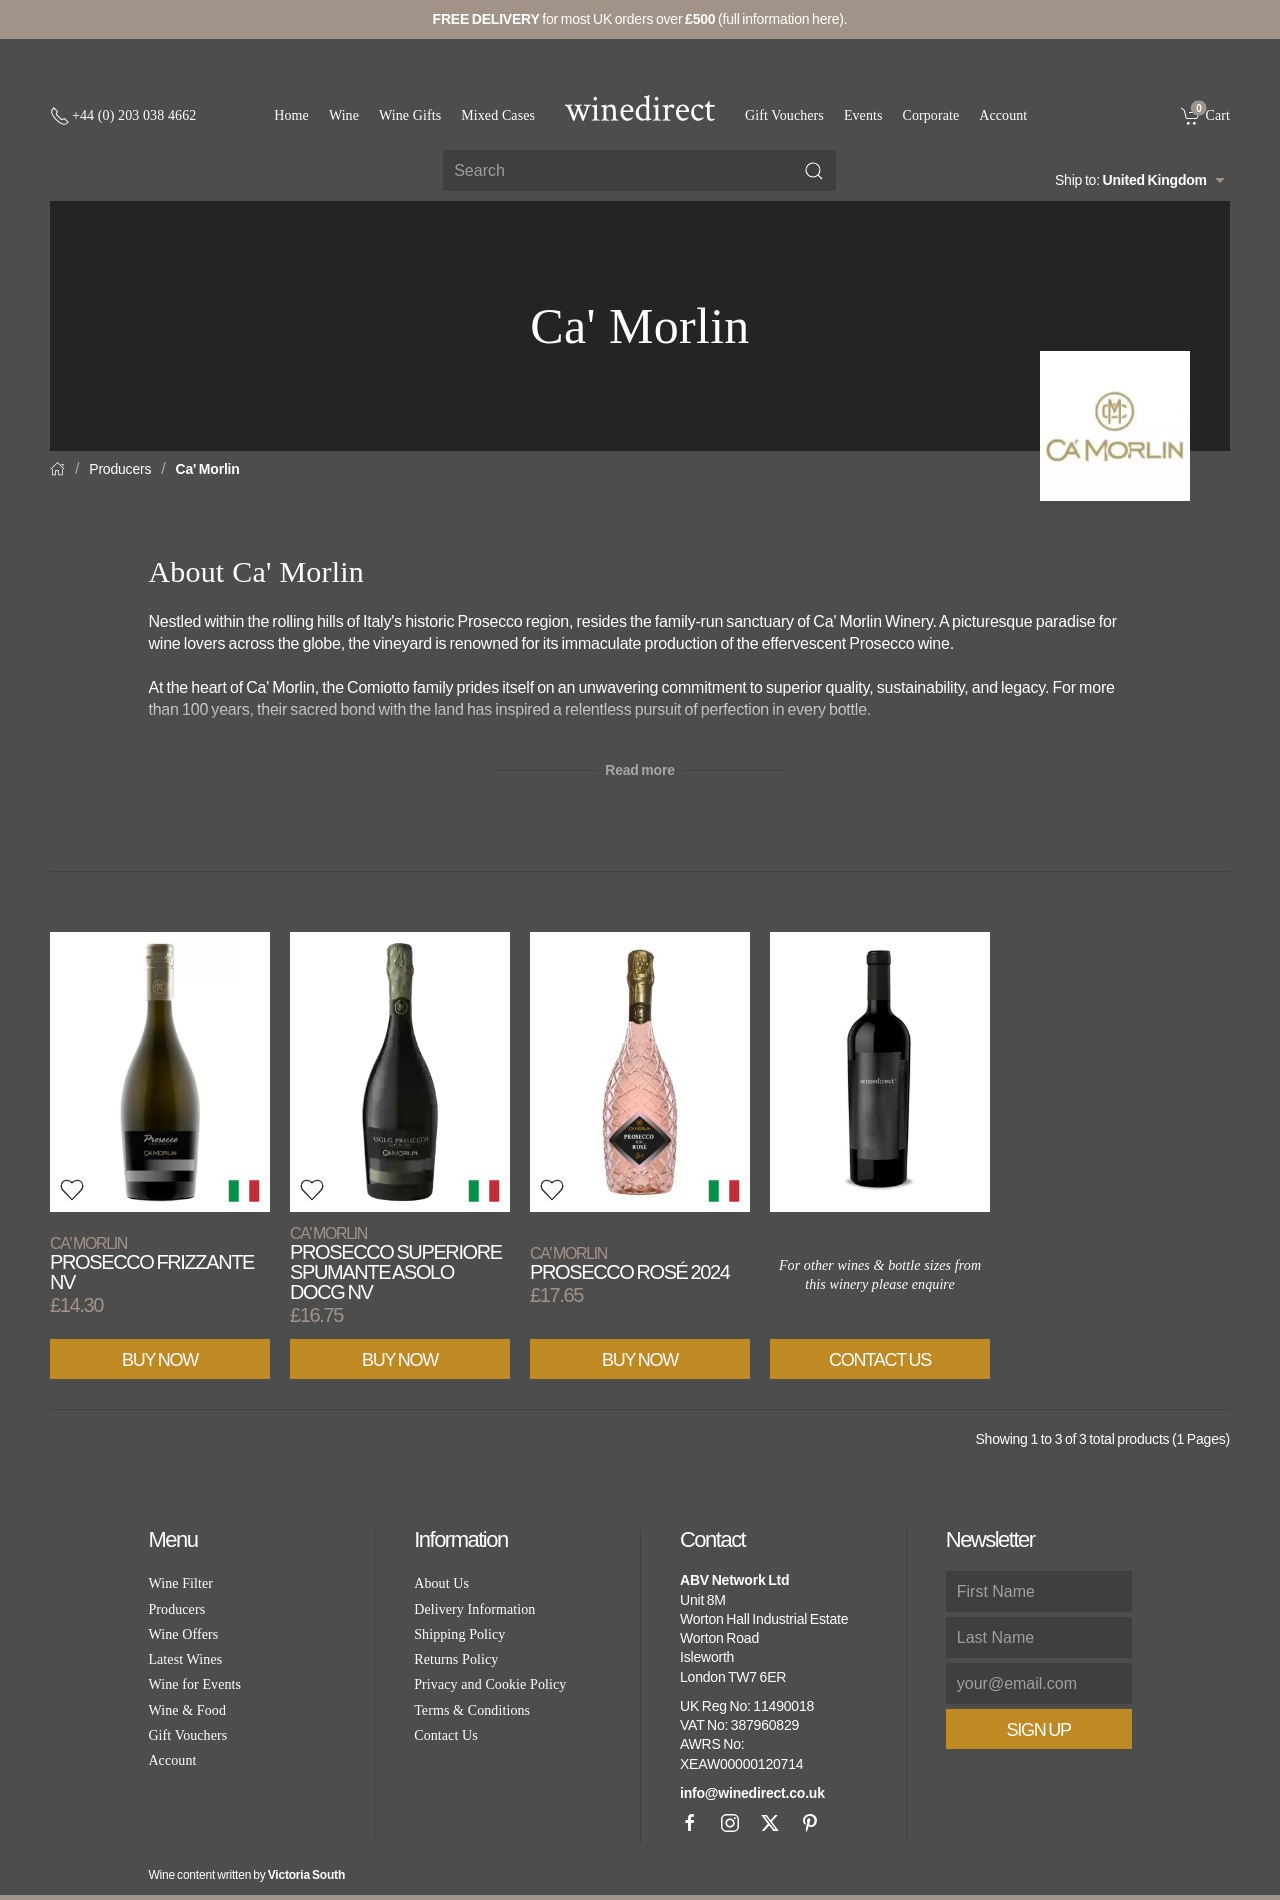 Image resolution: width=1280 pixels, height=1900 pixels. Describe the element at coordinates (498, 115) in the screenshot. I see `Mixed Cases` at that location.